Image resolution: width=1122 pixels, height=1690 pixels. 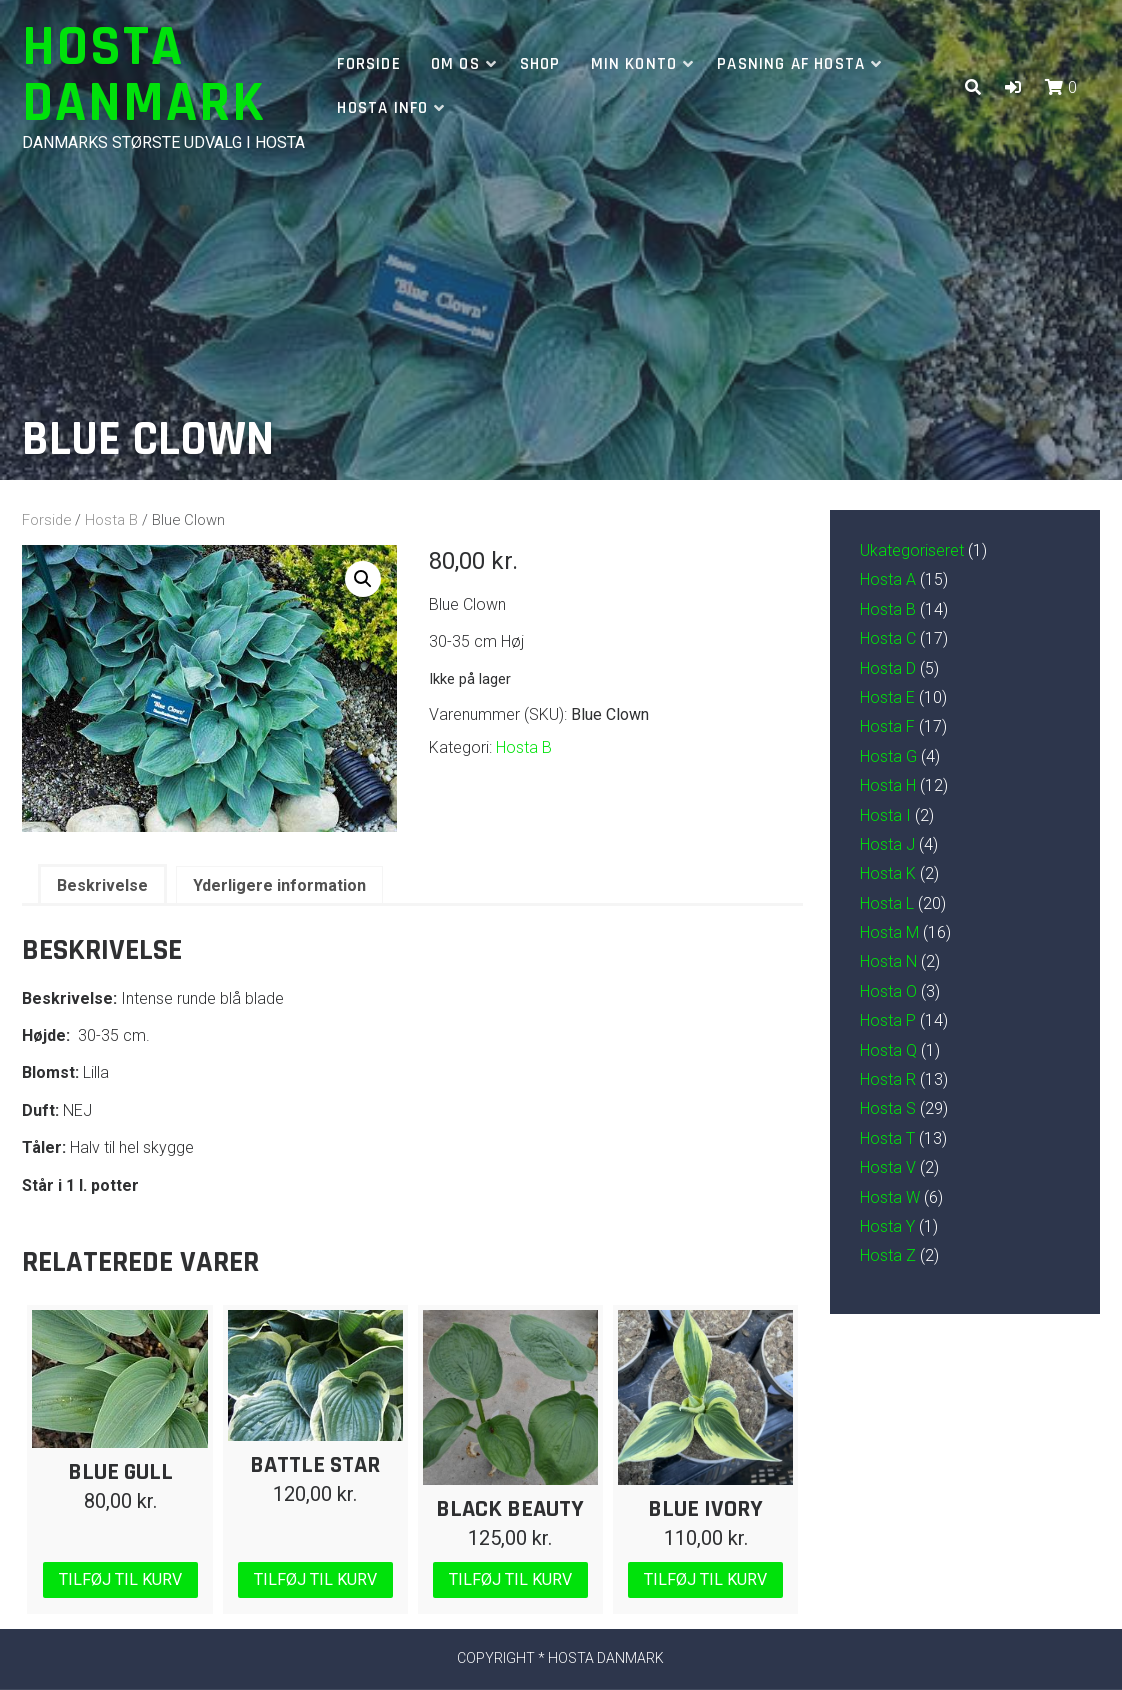 I want to click on Yderligere information [tab], so click(x=279, y=885).